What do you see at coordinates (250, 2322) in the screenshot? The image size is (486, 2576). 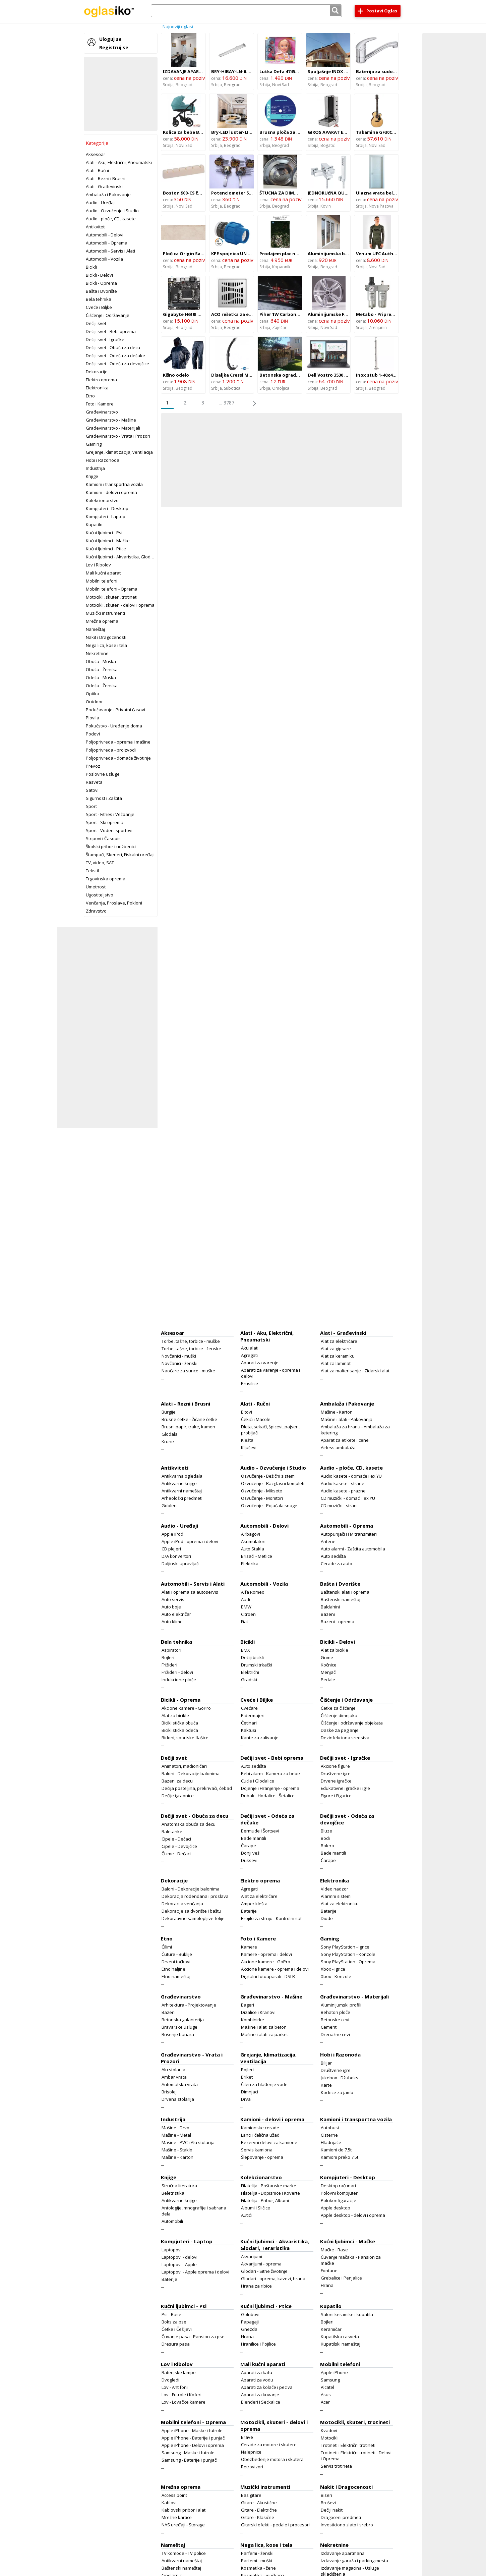 I see `Papagaji` at bounding box center [250, 2322].